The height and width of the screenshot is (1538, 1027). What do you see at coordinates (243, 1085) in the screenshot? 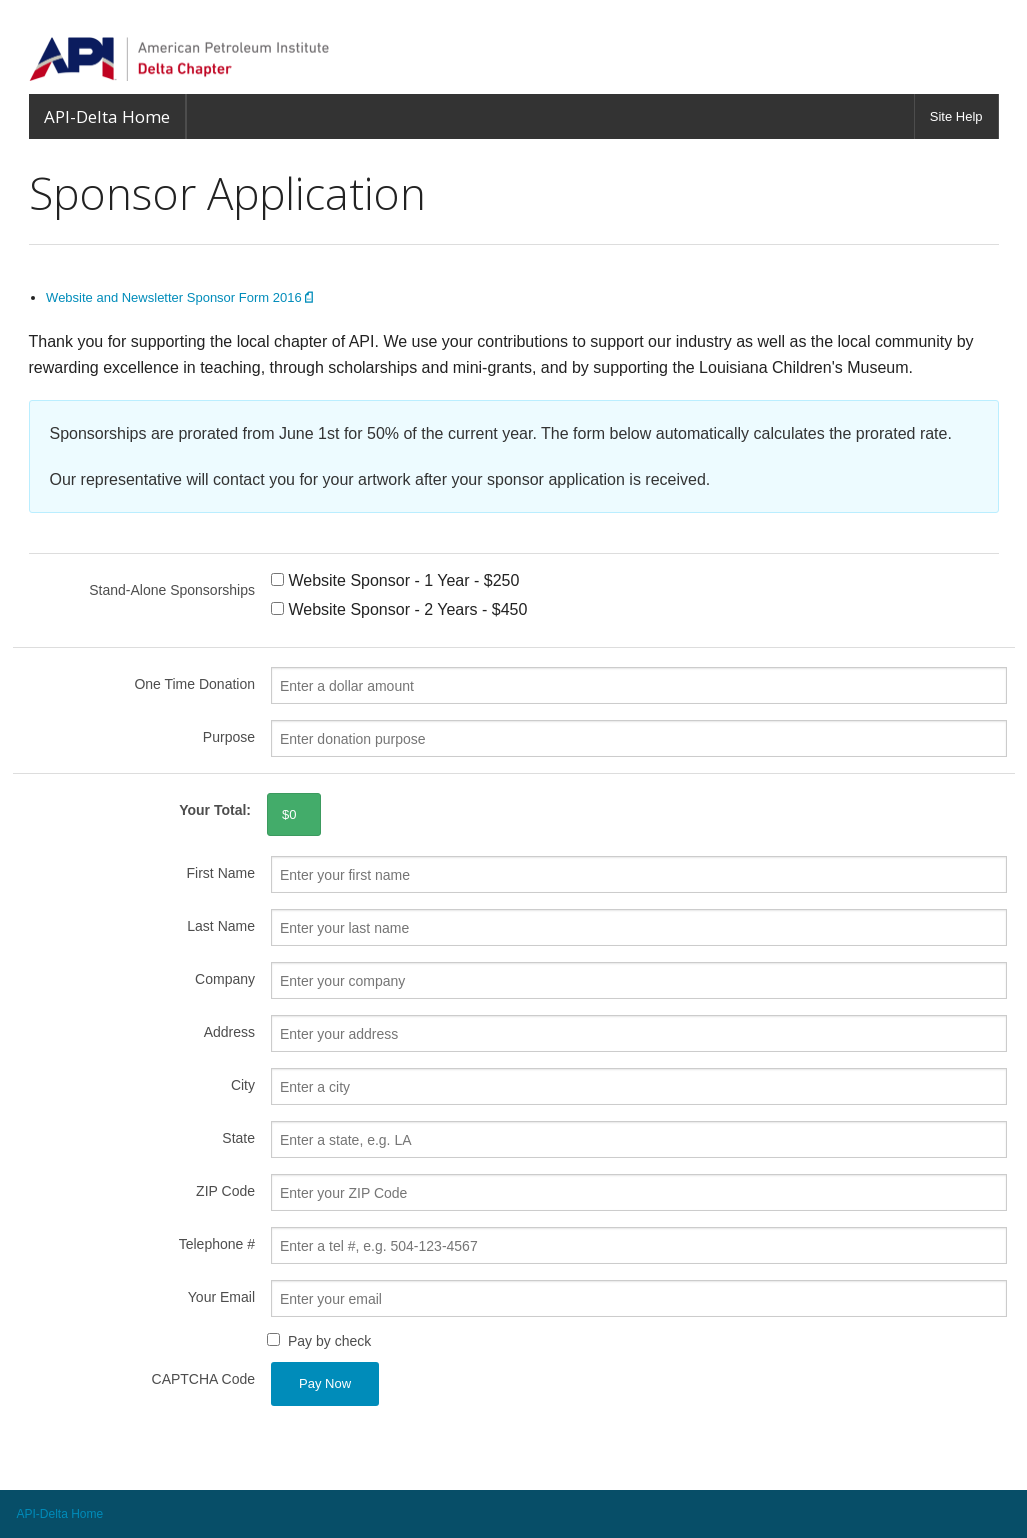
I see `City` at bounding box center [243, 1085].